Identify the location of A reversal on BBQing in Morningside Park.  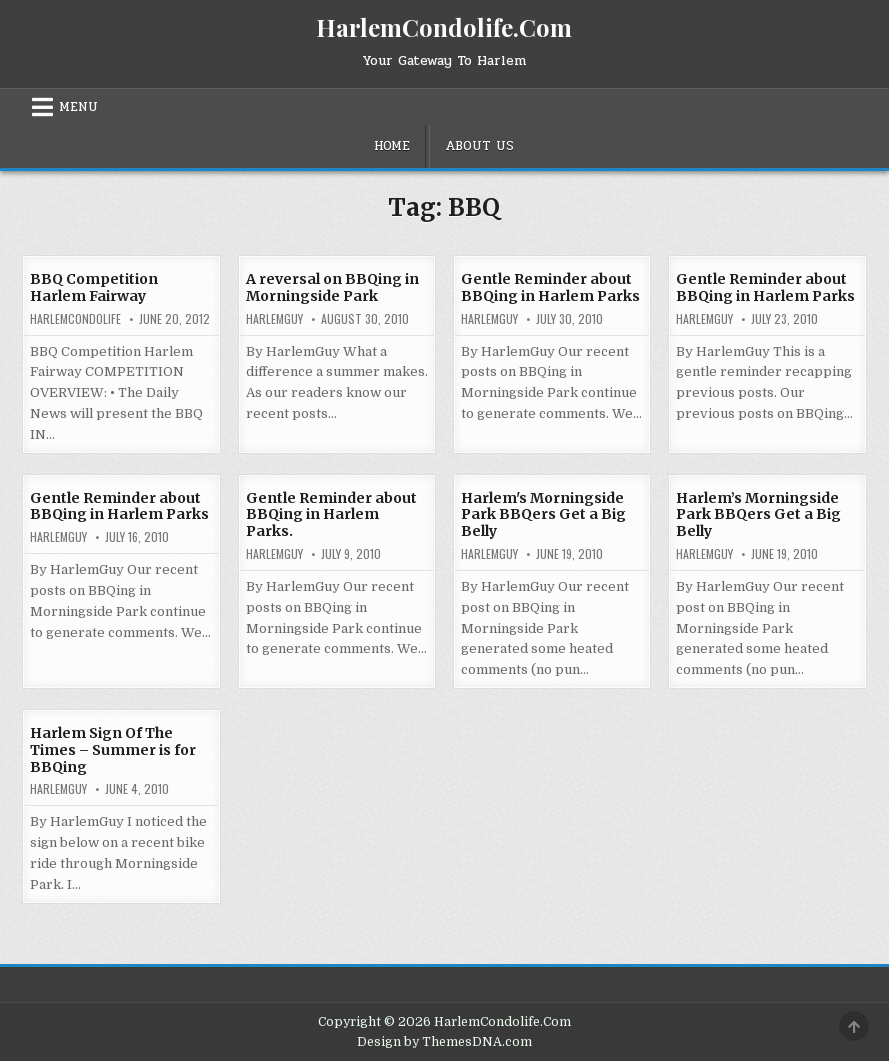
(332, 287).